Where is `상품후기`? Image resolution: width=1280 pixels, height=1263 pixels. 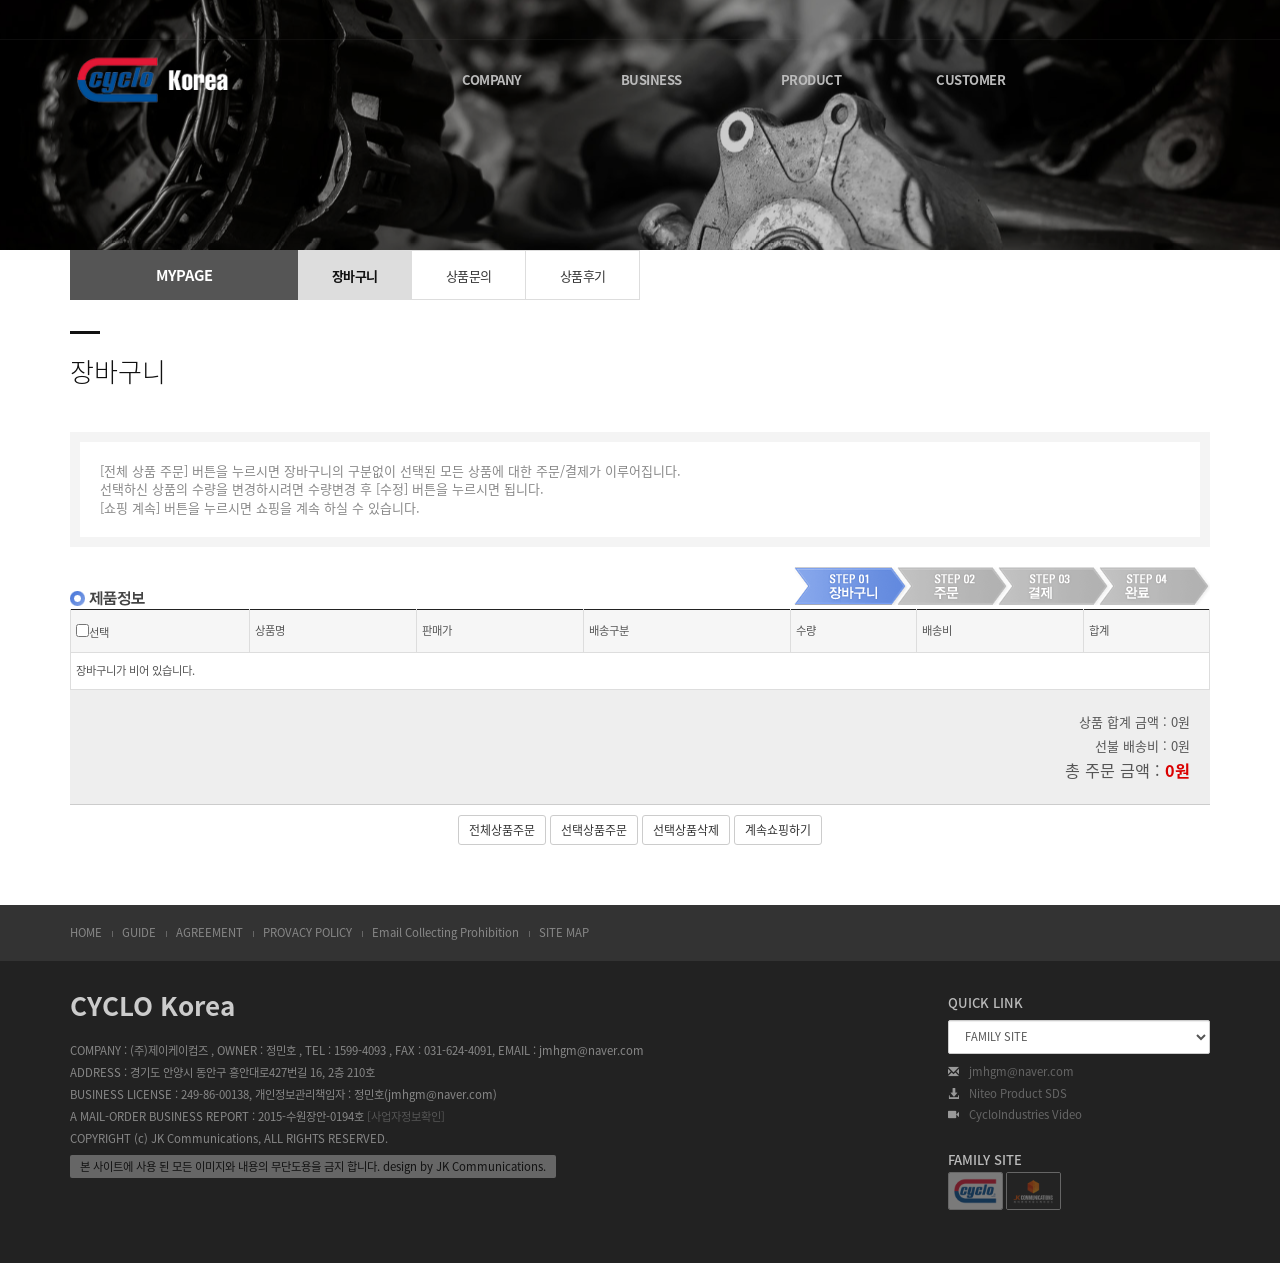
상품후기 is located at coordinates (583, 275).